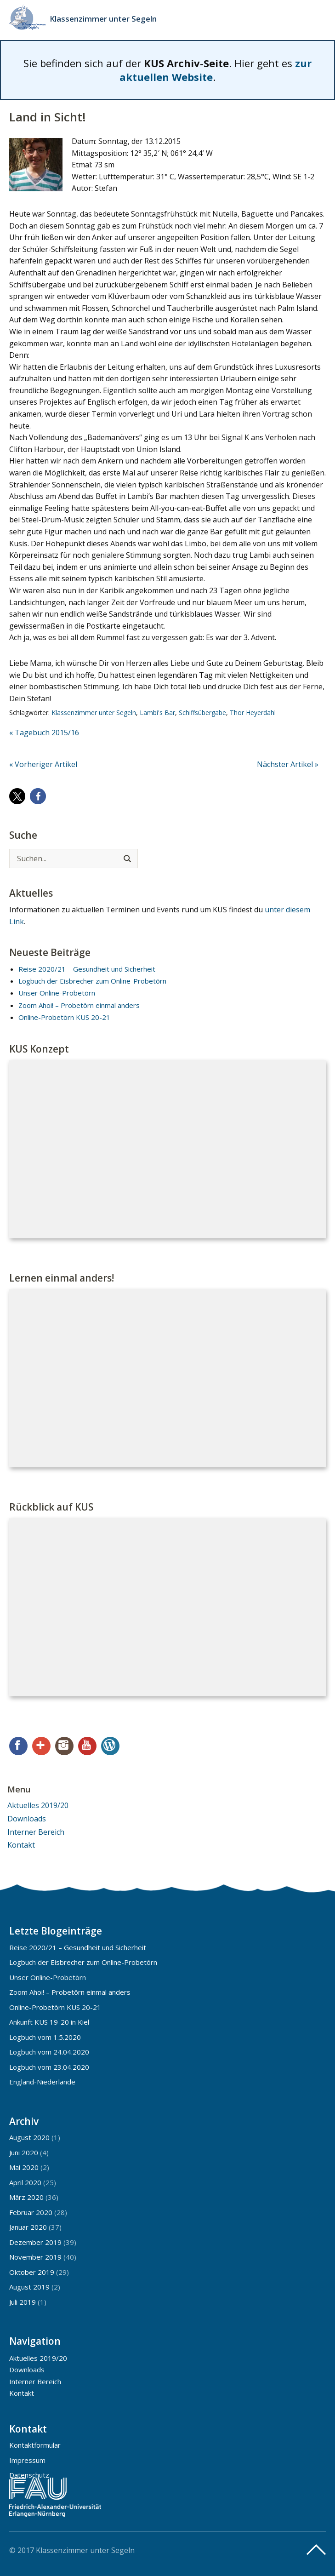 The height and width of the screenshot is (2576, 335). What do you see at coordinates (22, 2302) in the screenshot?
I see `Juli 2019` at bounding box center [22, 2302].